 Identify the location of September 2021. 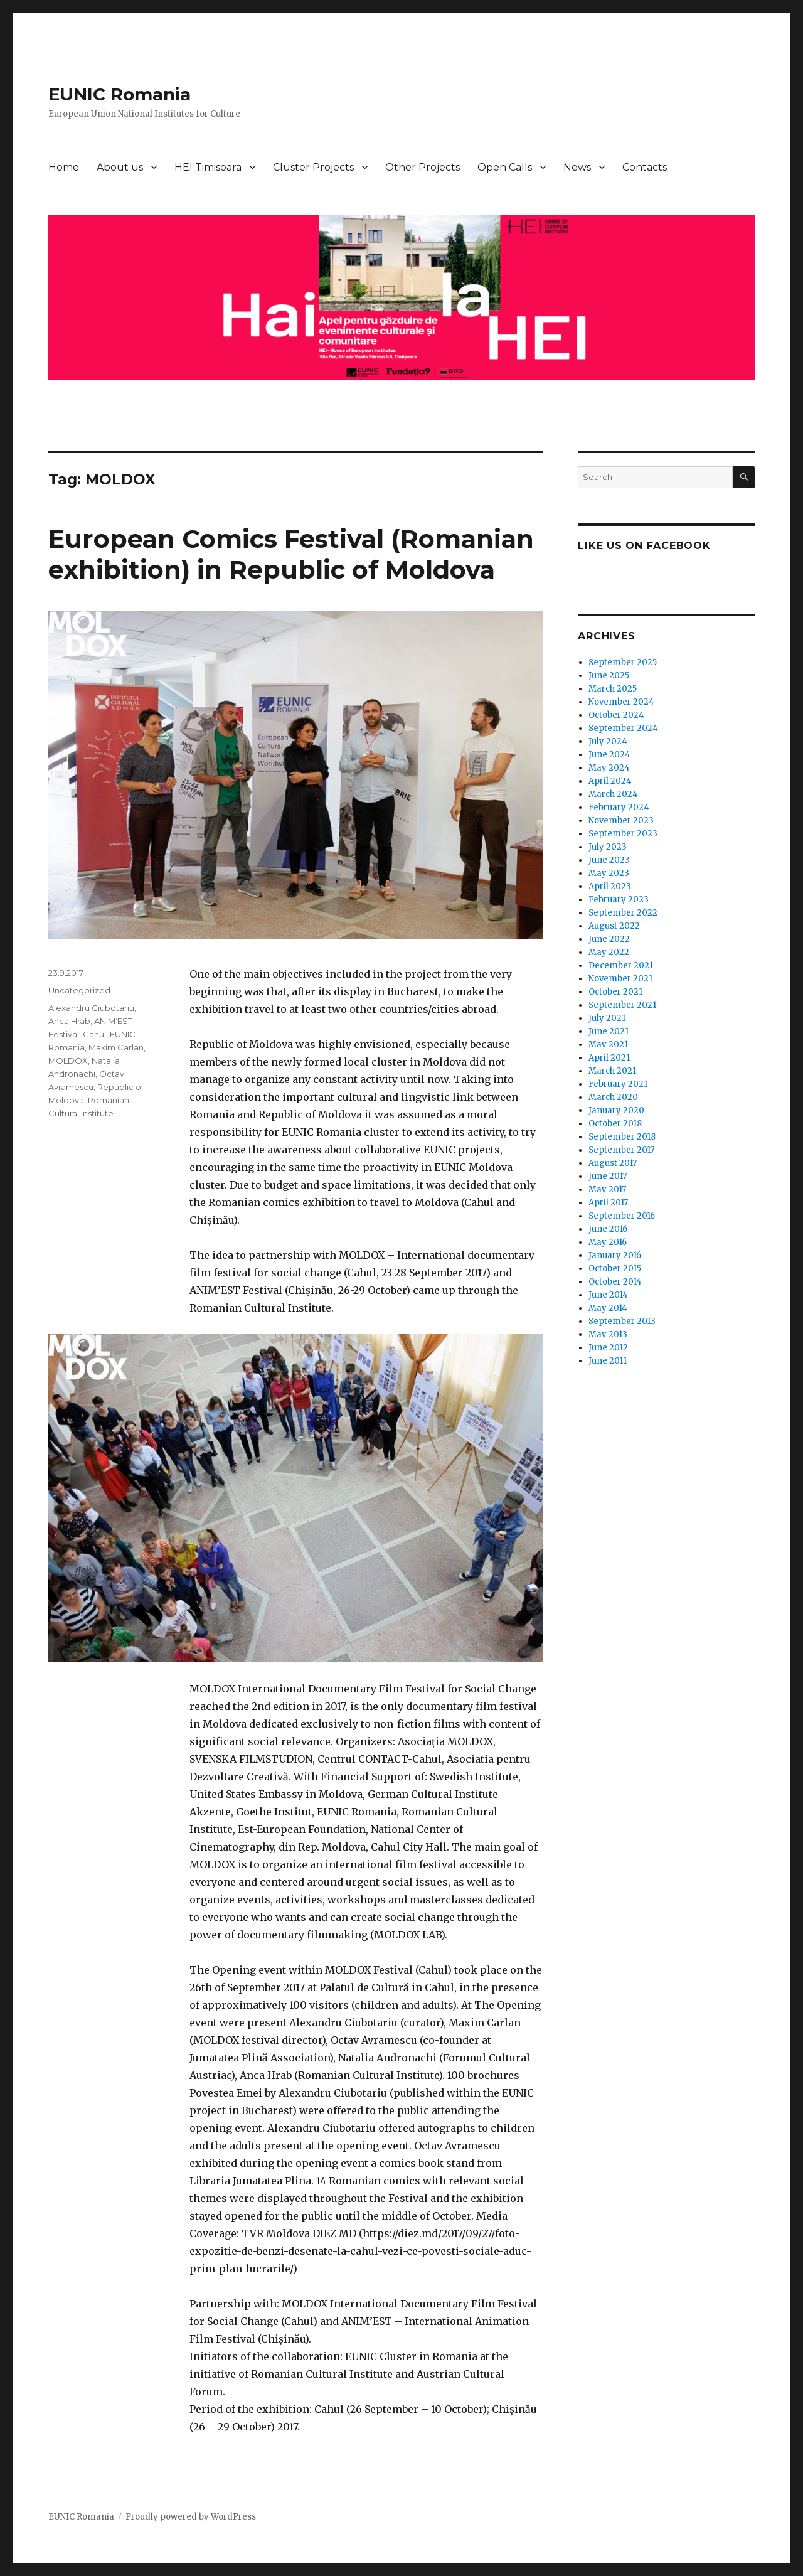
(622, 1005).